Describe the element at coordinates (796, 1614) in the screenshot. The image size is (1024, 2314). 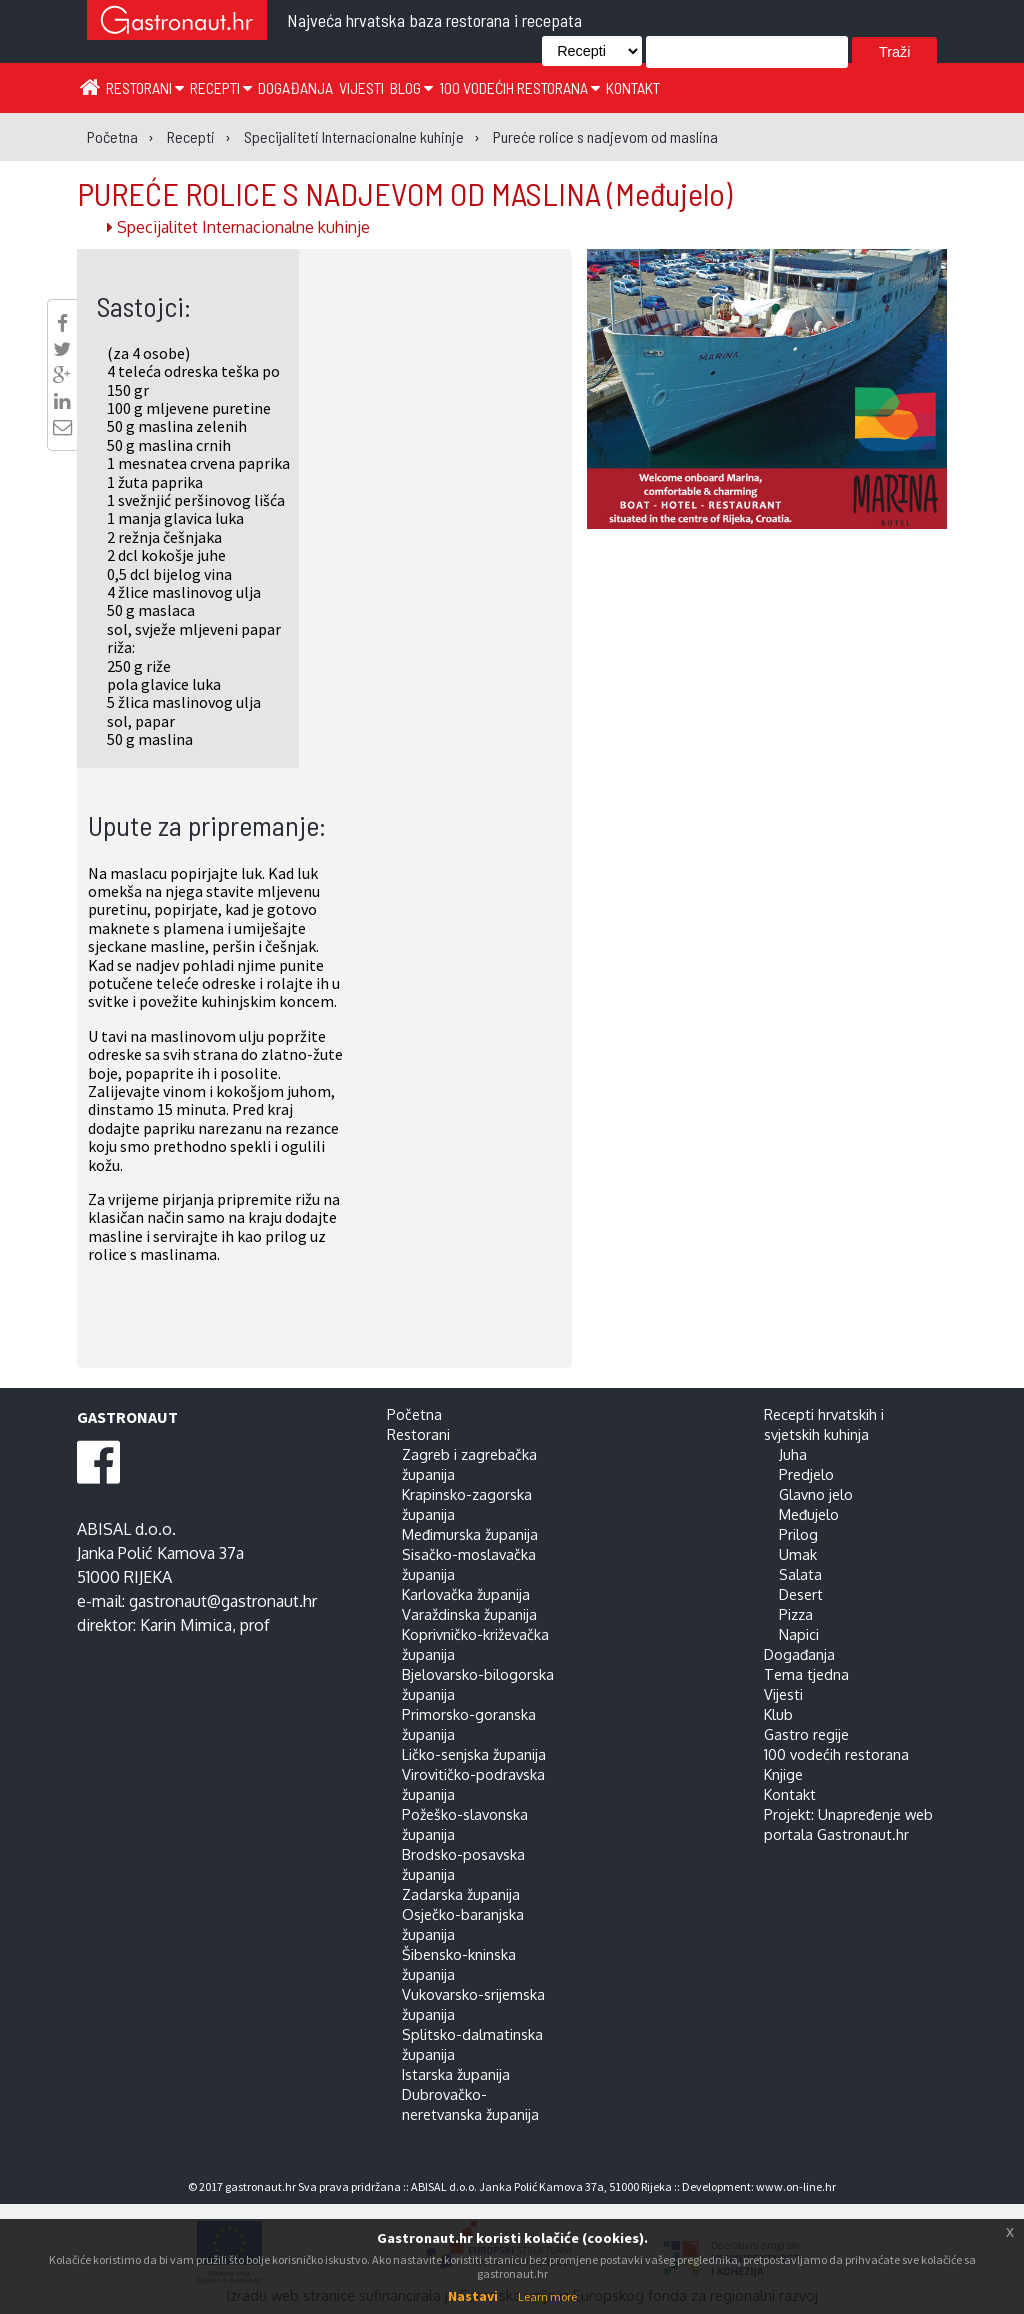
I see `Pizza` at that location.